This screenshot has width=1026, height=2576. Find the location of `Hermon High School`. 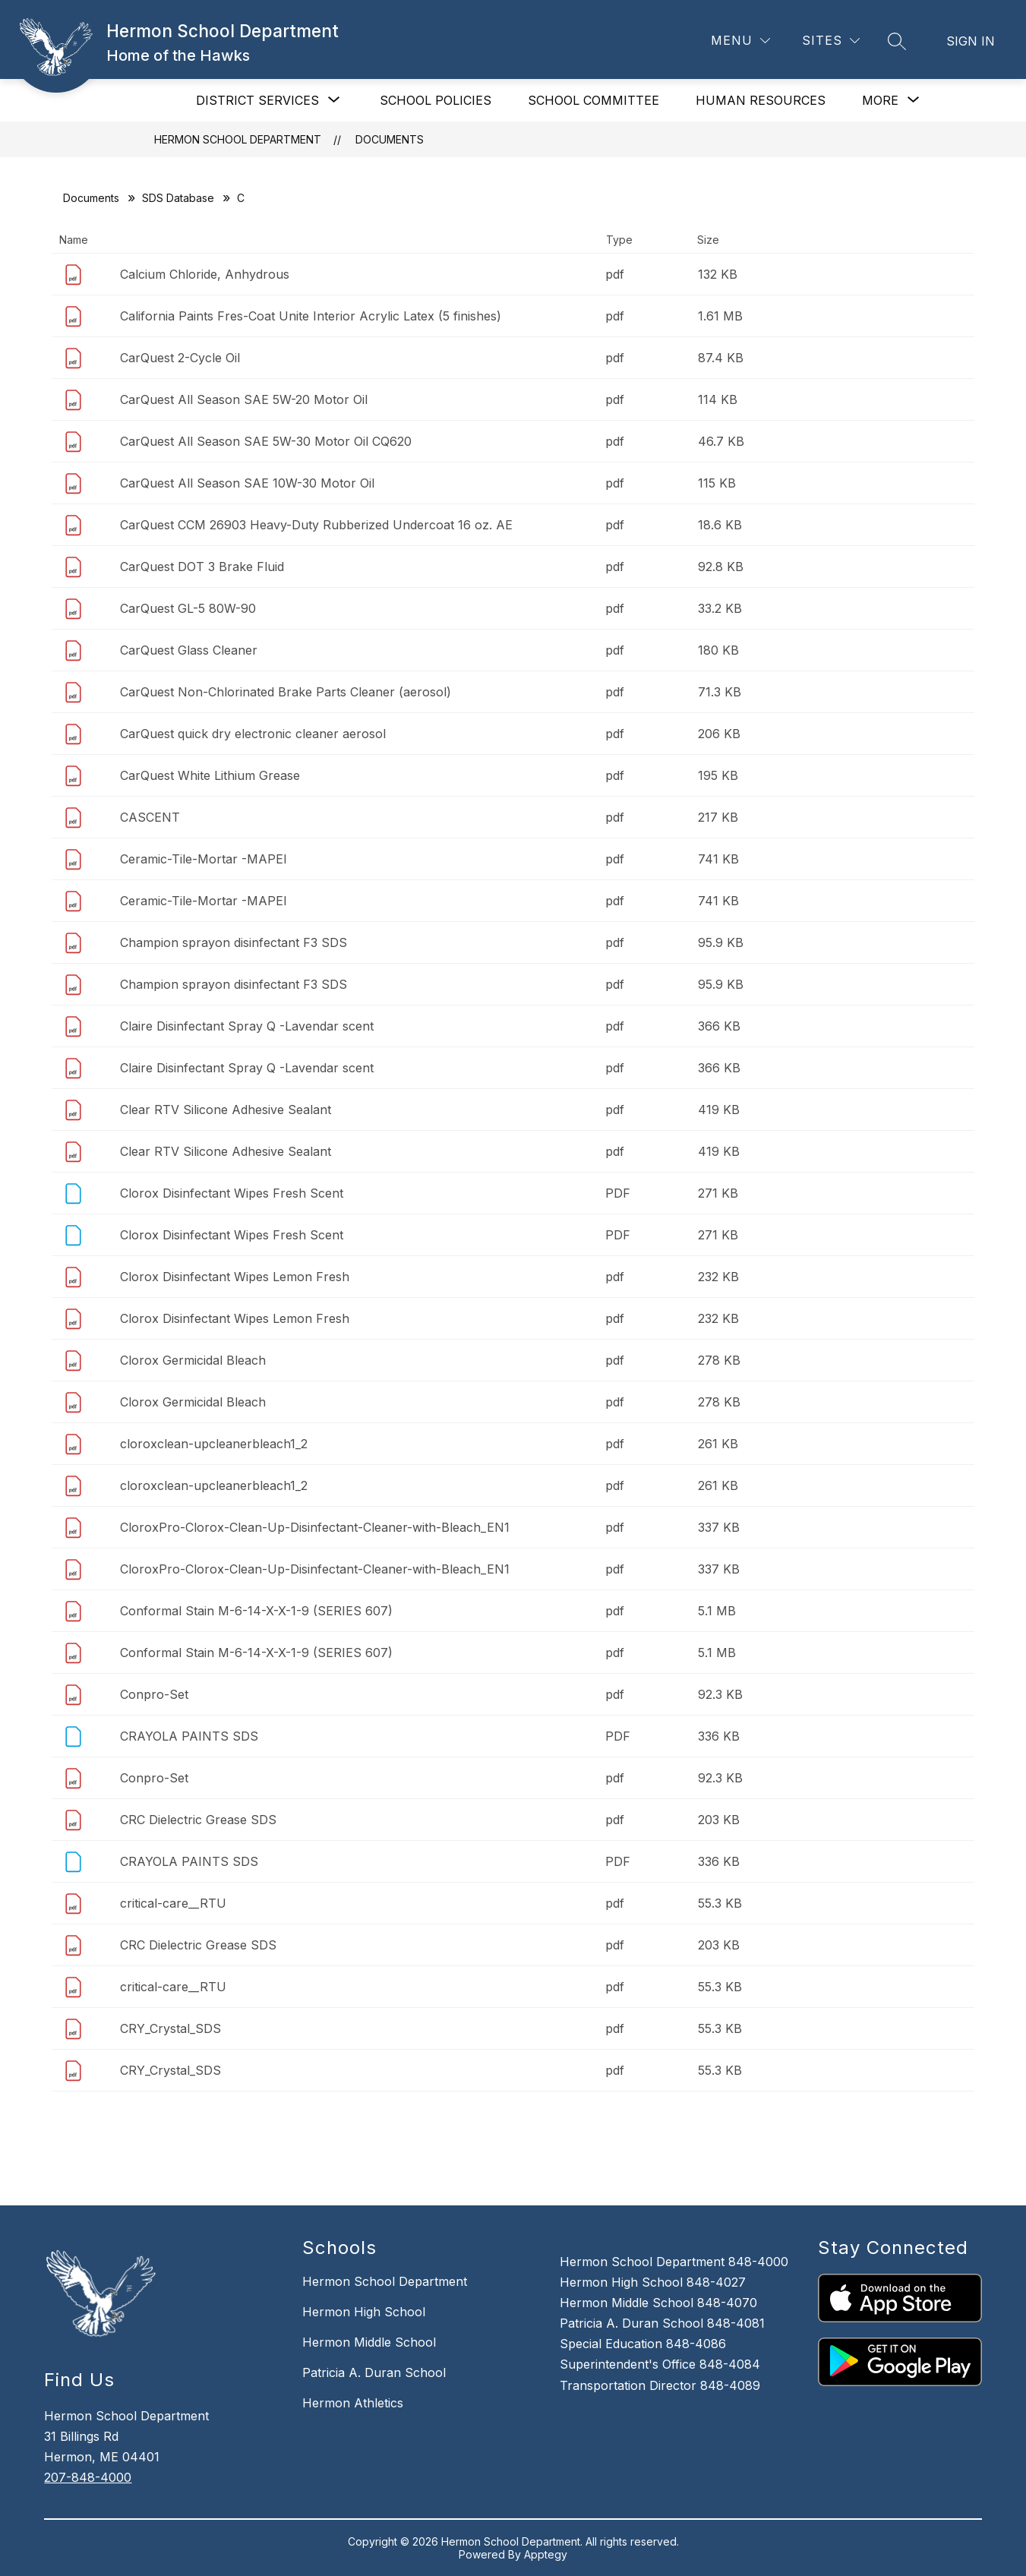

Hermon High School is located at coordinates (363, 2311).